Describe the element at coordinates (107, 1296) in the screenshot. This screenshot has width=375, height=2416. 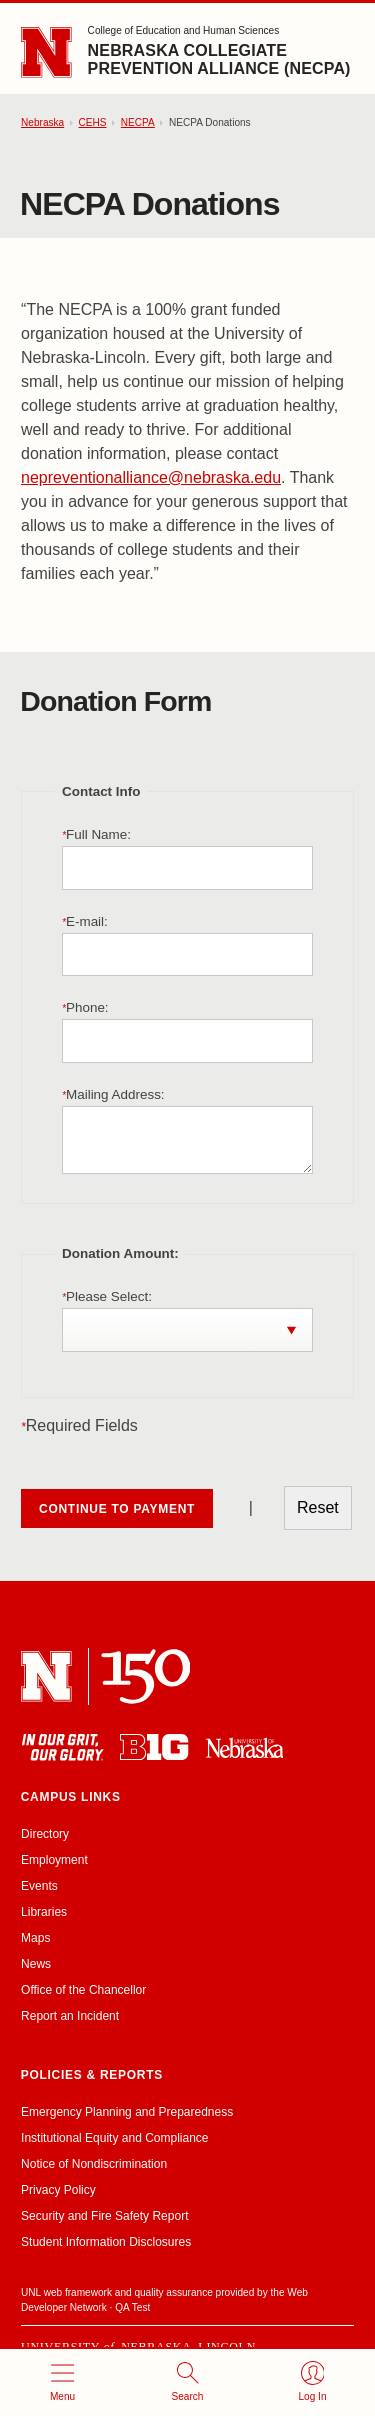
I see `Please Select:` at that location.